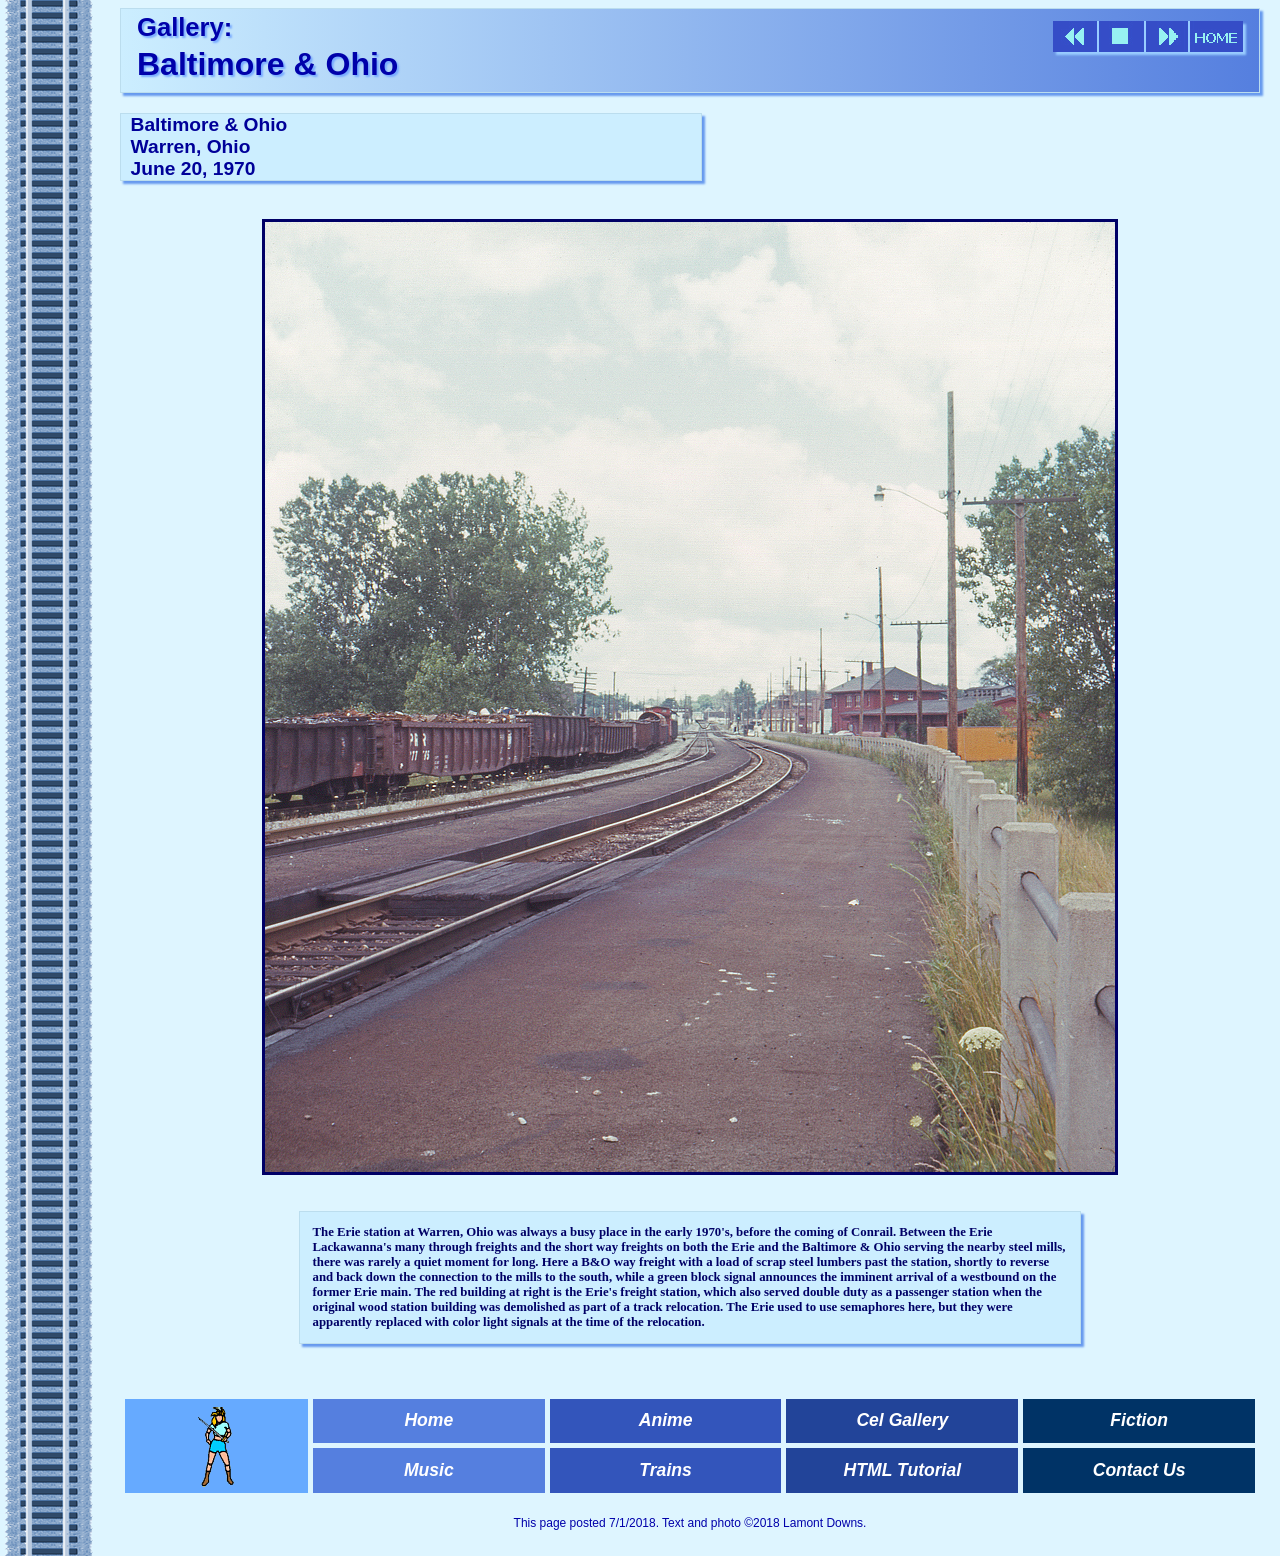  I want to click on Anime, so click(666, 1420).